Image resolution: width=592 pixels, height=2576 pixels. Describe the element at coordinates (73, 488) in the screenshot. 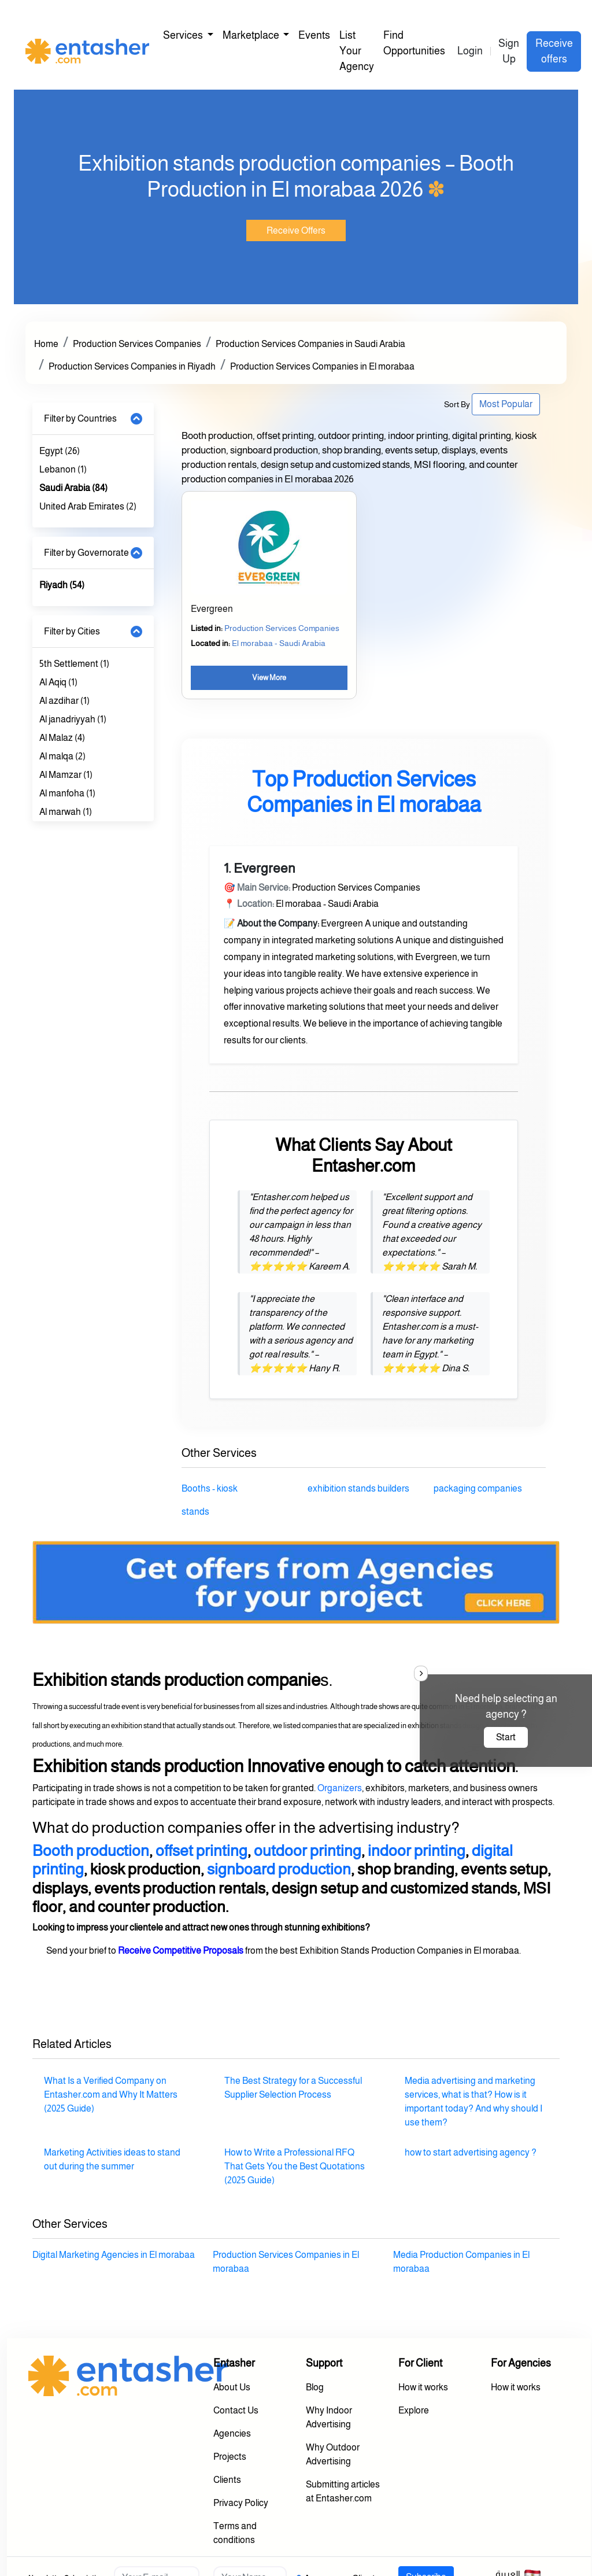

I see `Saudi Arabia (84)` at that location.